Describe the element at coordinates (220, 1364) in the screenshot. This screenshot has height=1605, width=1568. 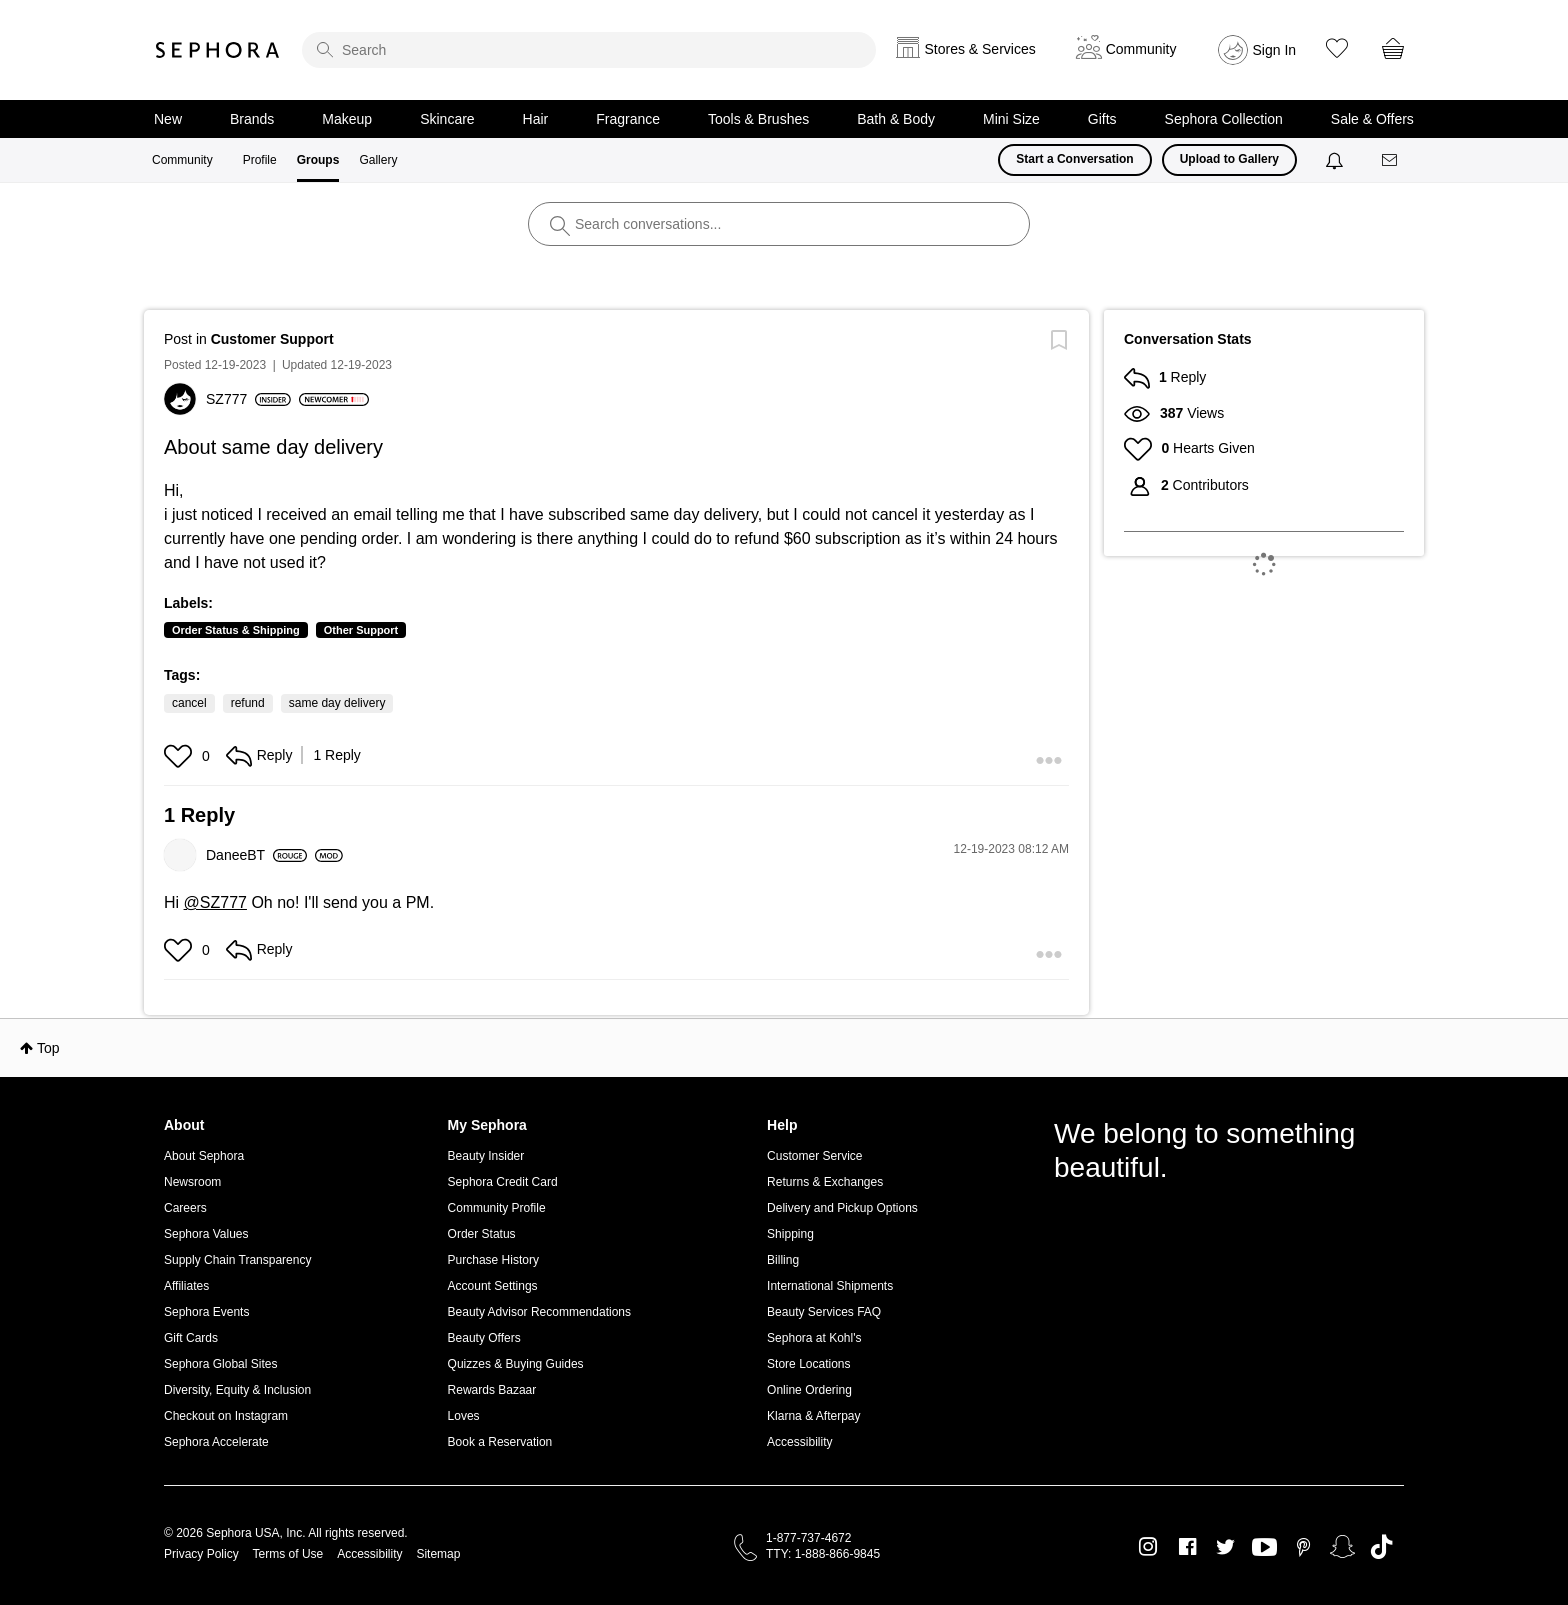
I see `Sephora Global Sites` at that location.